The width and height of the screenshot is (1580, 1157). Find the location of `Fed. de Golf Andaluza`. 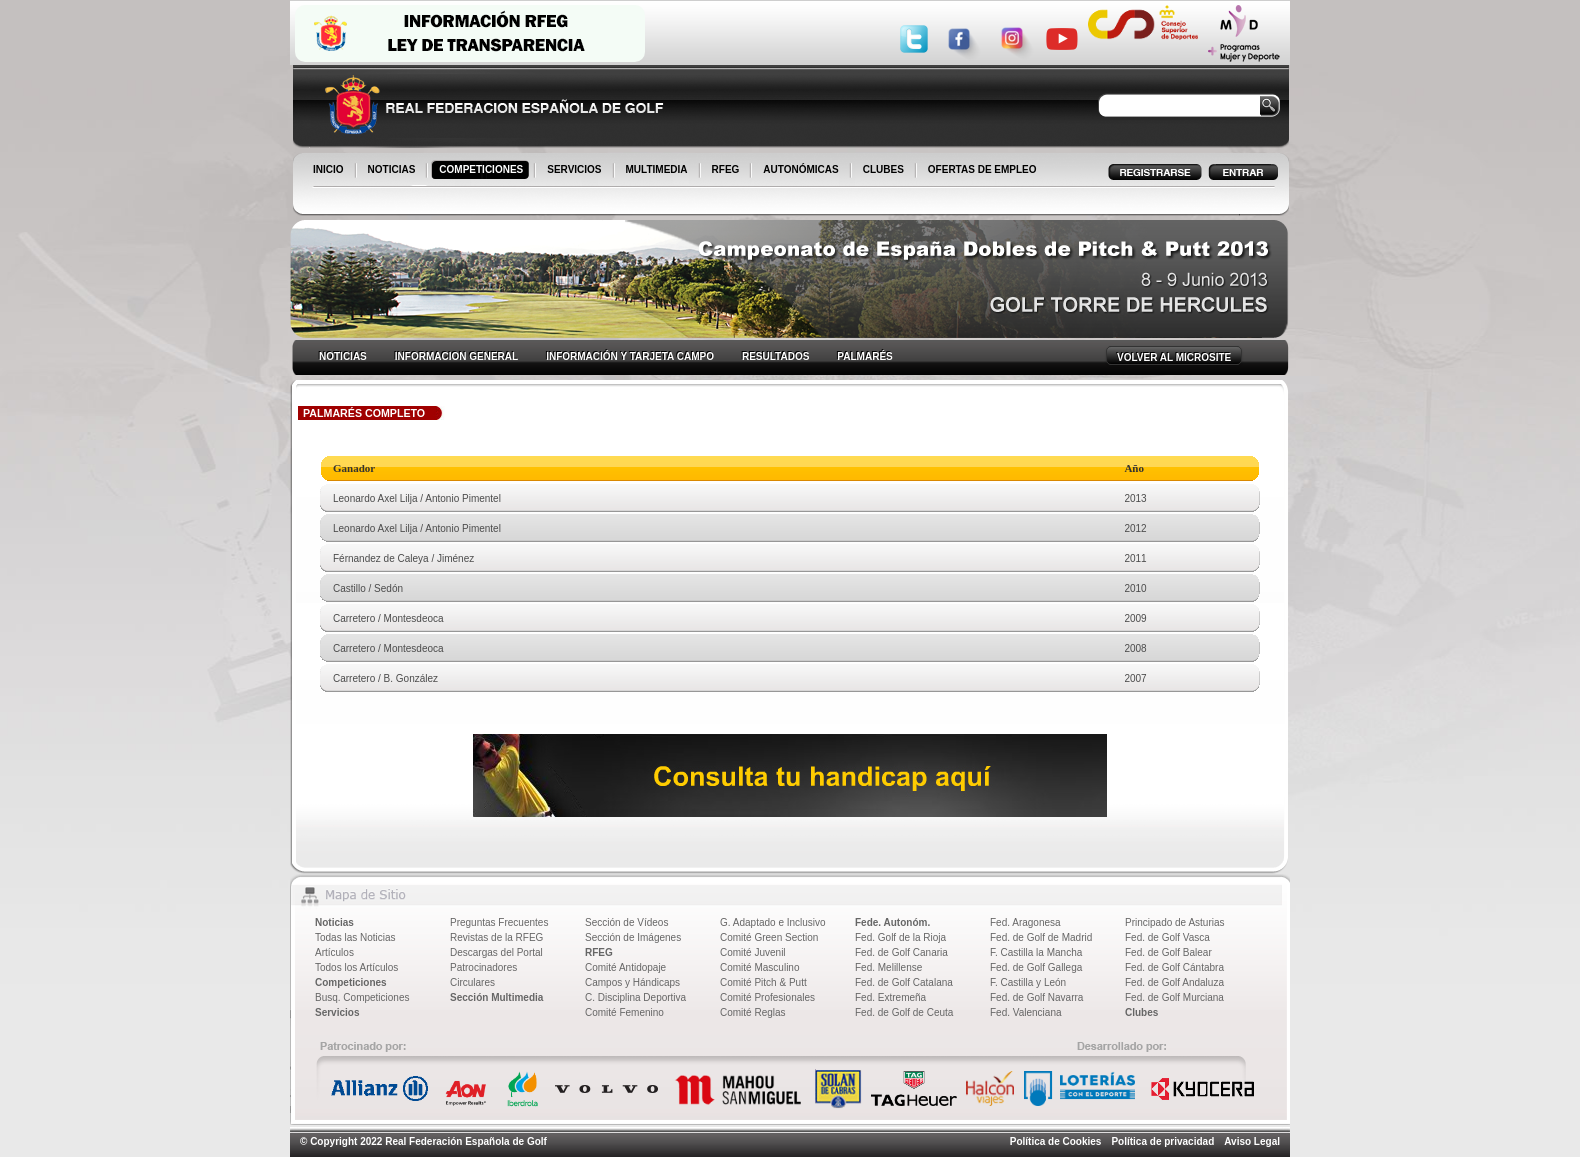

Fed. de Golf Andaluza is located at coordinates (1174, 982).